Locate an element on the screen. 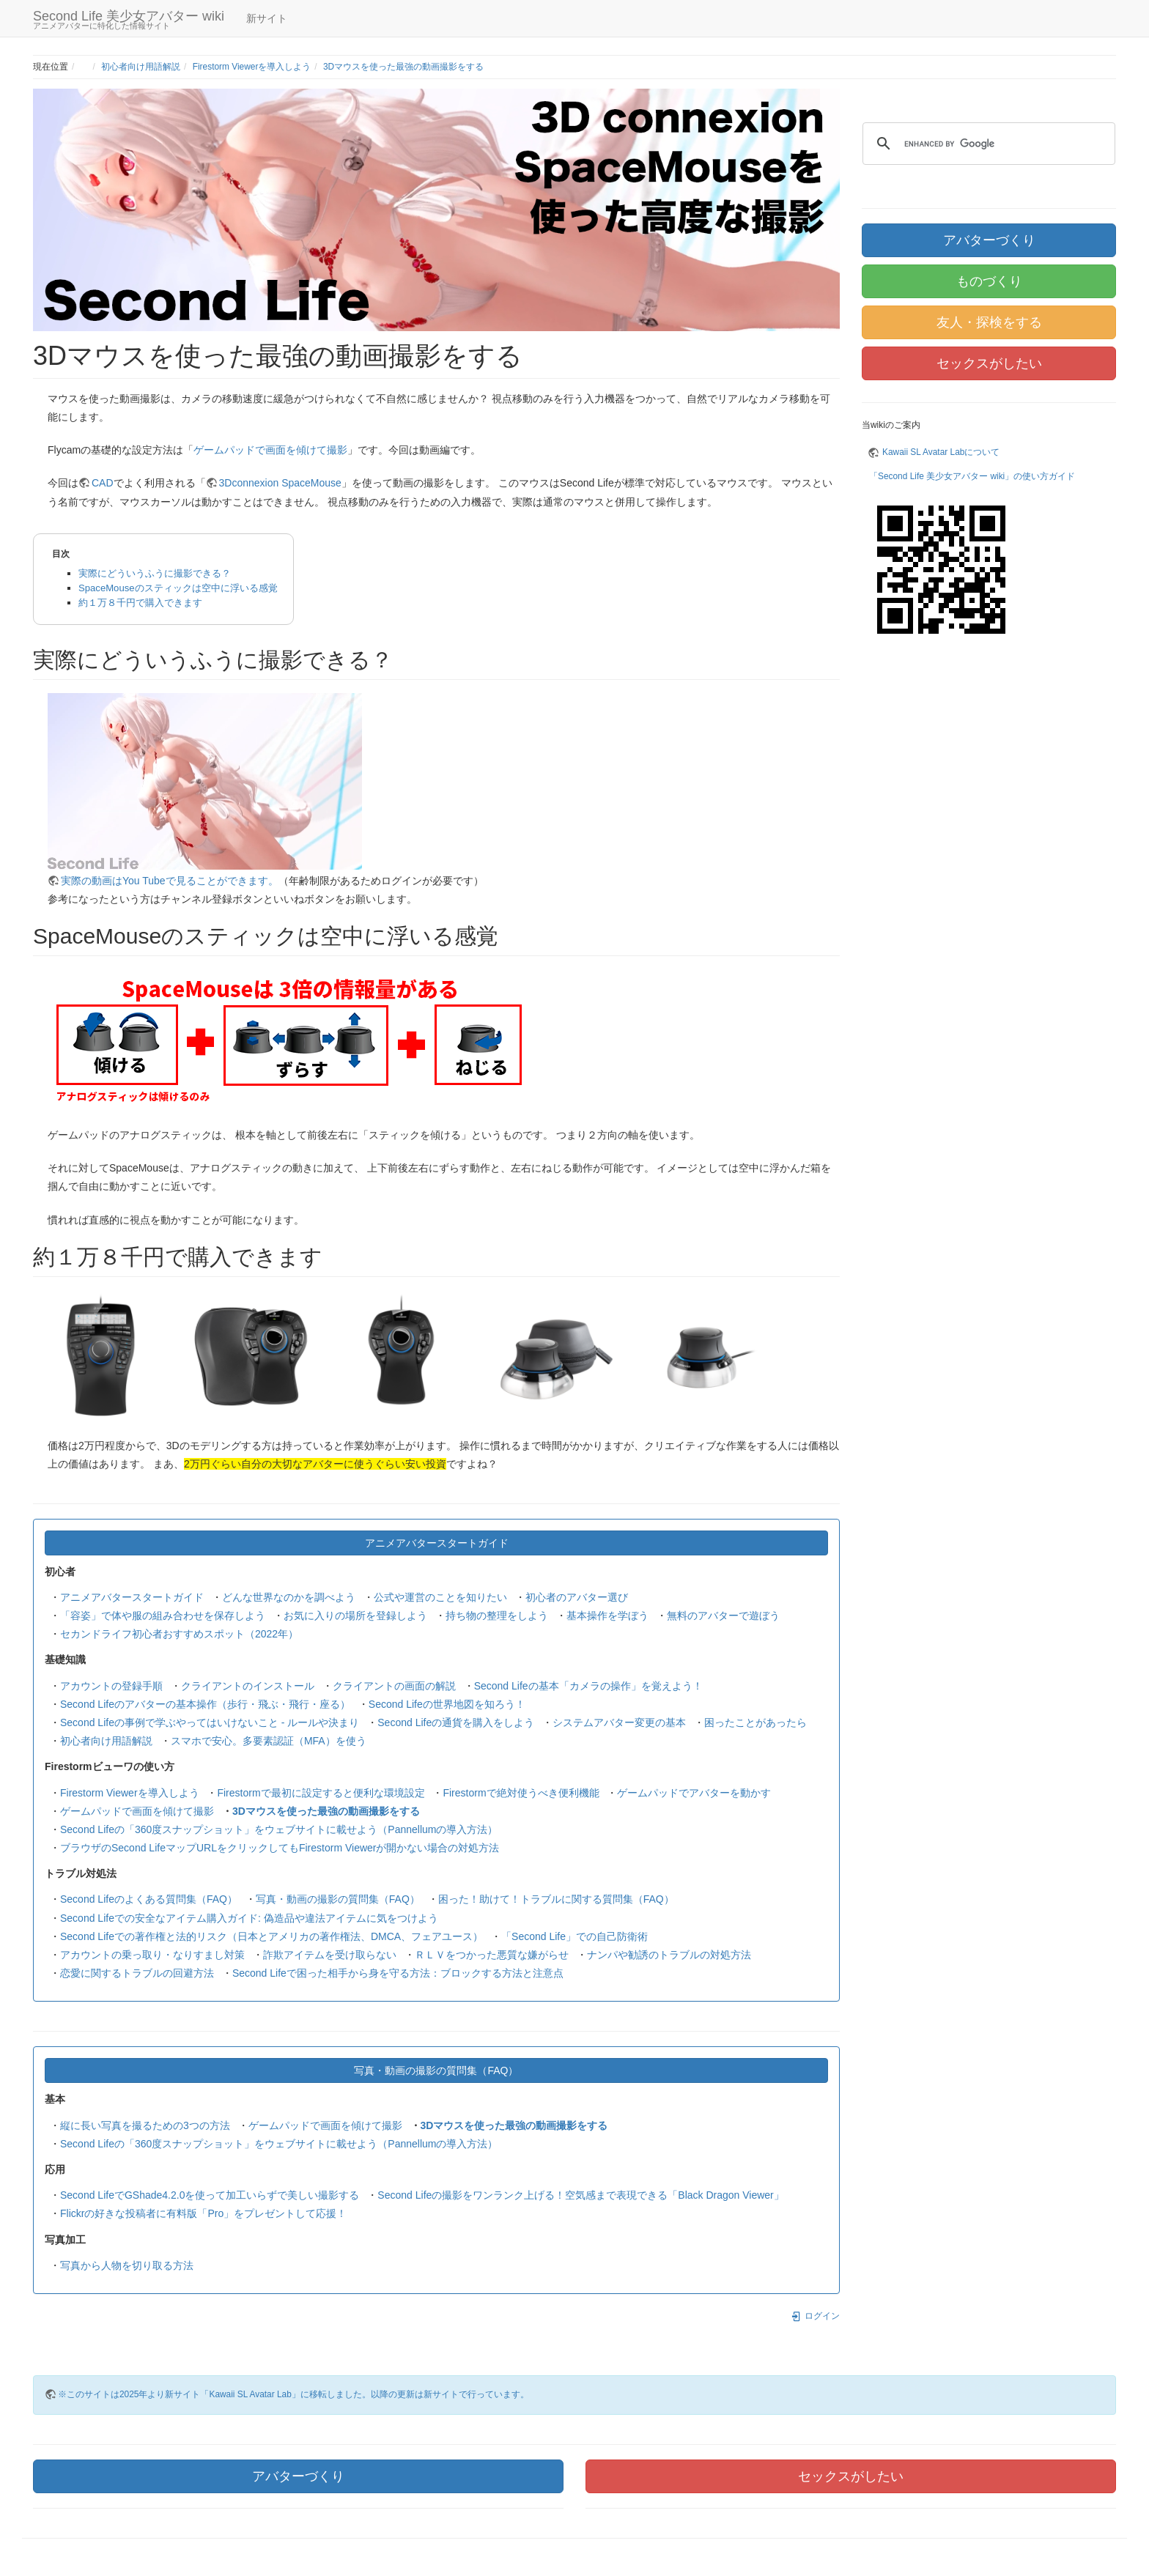 This screenshot has width=1149, height=2576. 無料のアバターで遊ぼう is located at coordinates (723, 1615).